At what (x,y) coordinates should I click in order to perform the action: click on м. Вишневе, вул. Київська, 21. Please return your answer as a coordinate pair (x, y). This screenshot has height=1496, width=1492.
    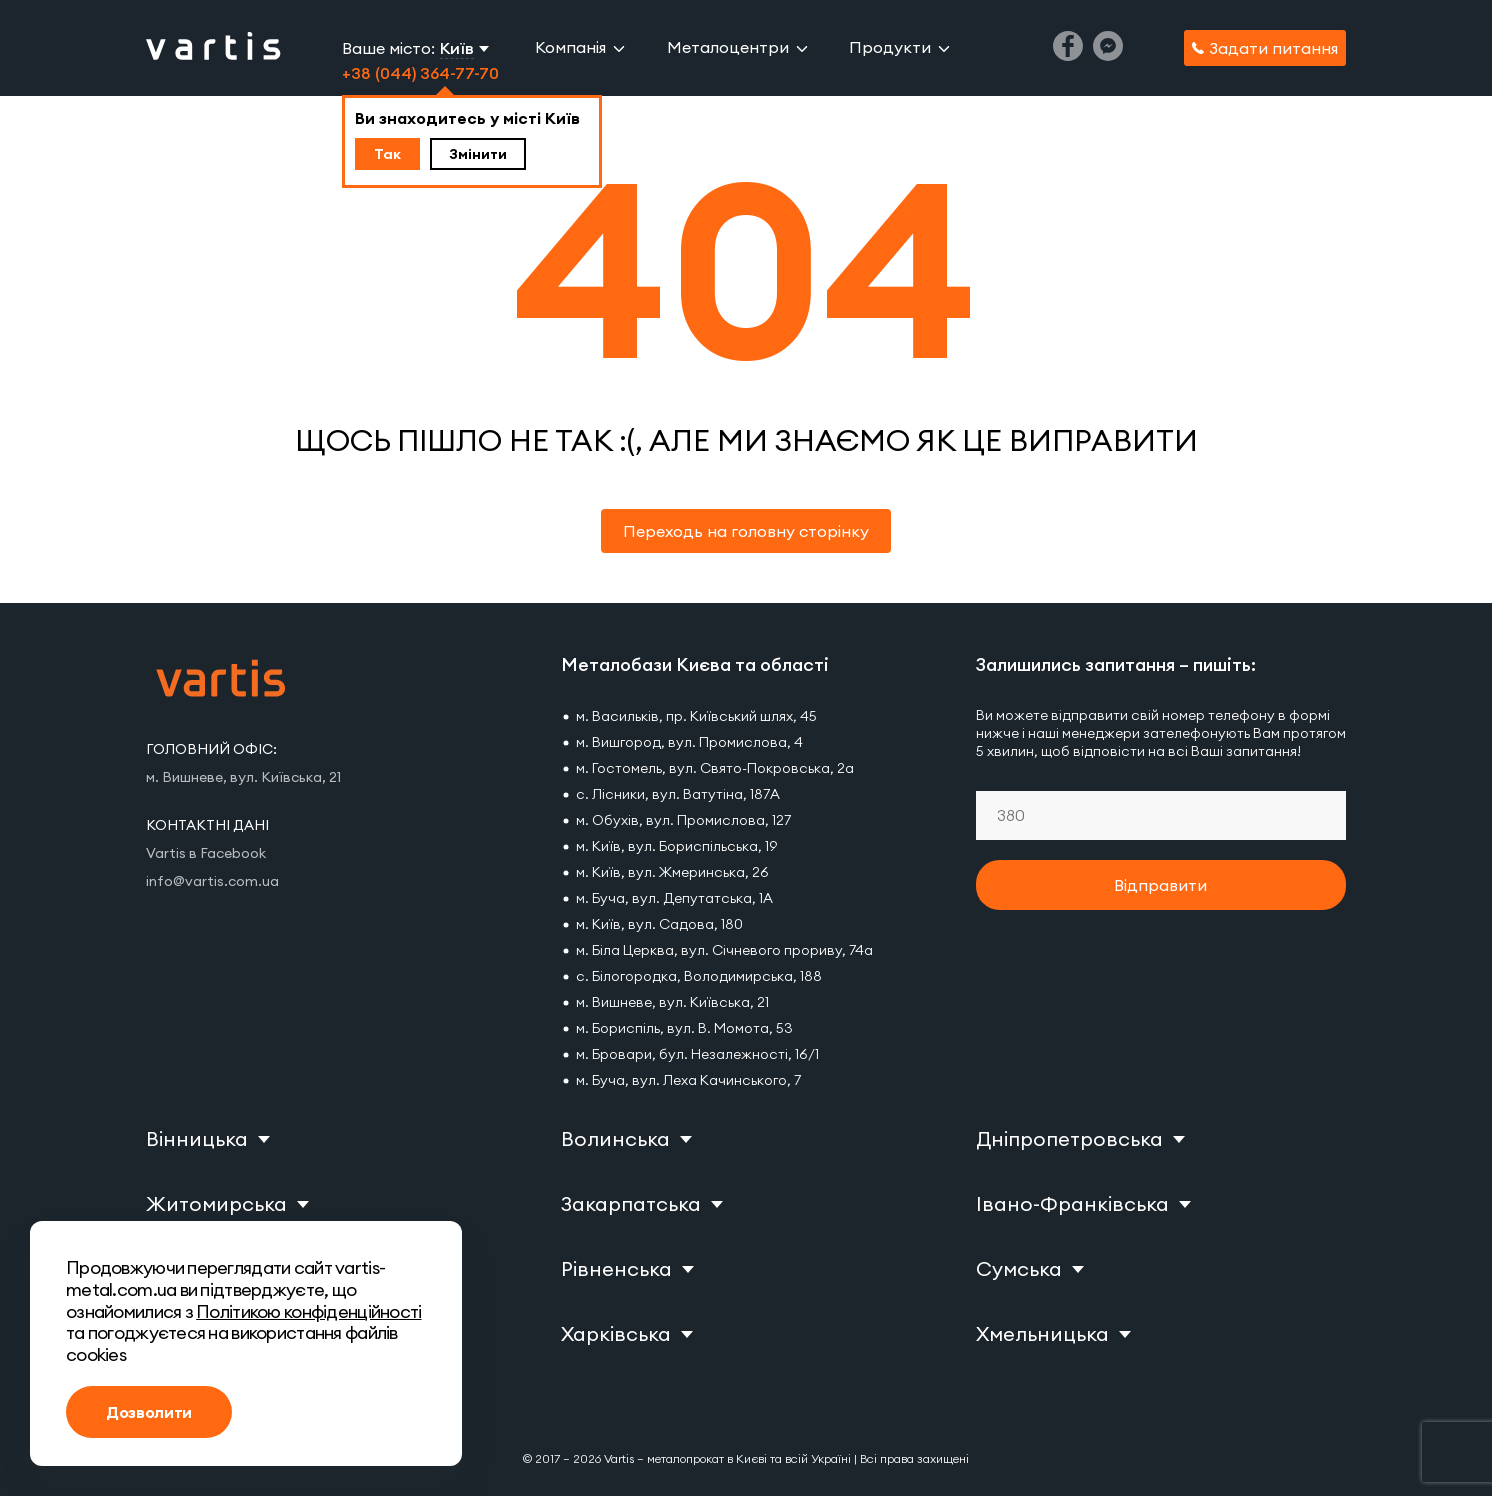
    Looking at the image, I should click on (672, 1002).